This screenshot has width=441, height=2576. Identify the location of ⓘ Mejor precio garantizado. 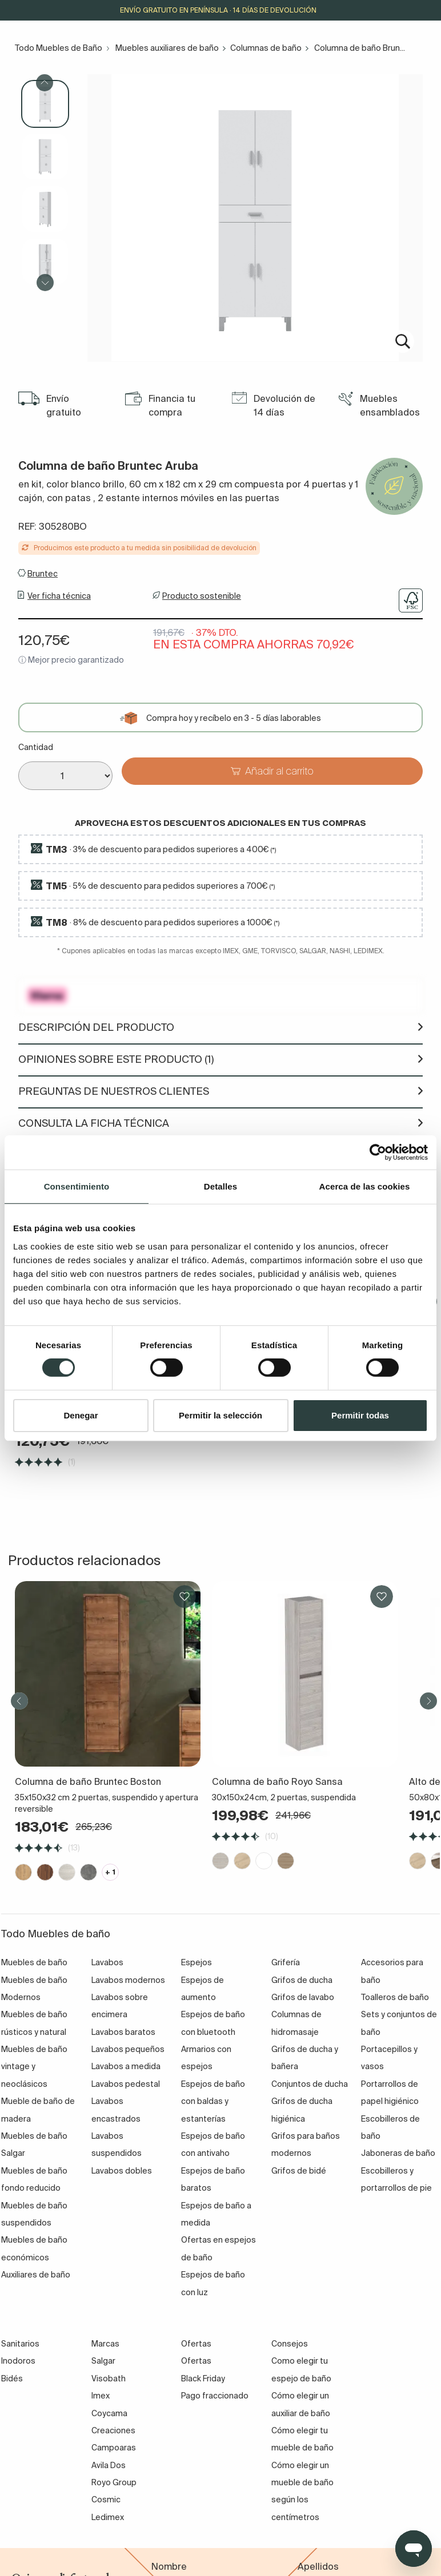
(71, 659).